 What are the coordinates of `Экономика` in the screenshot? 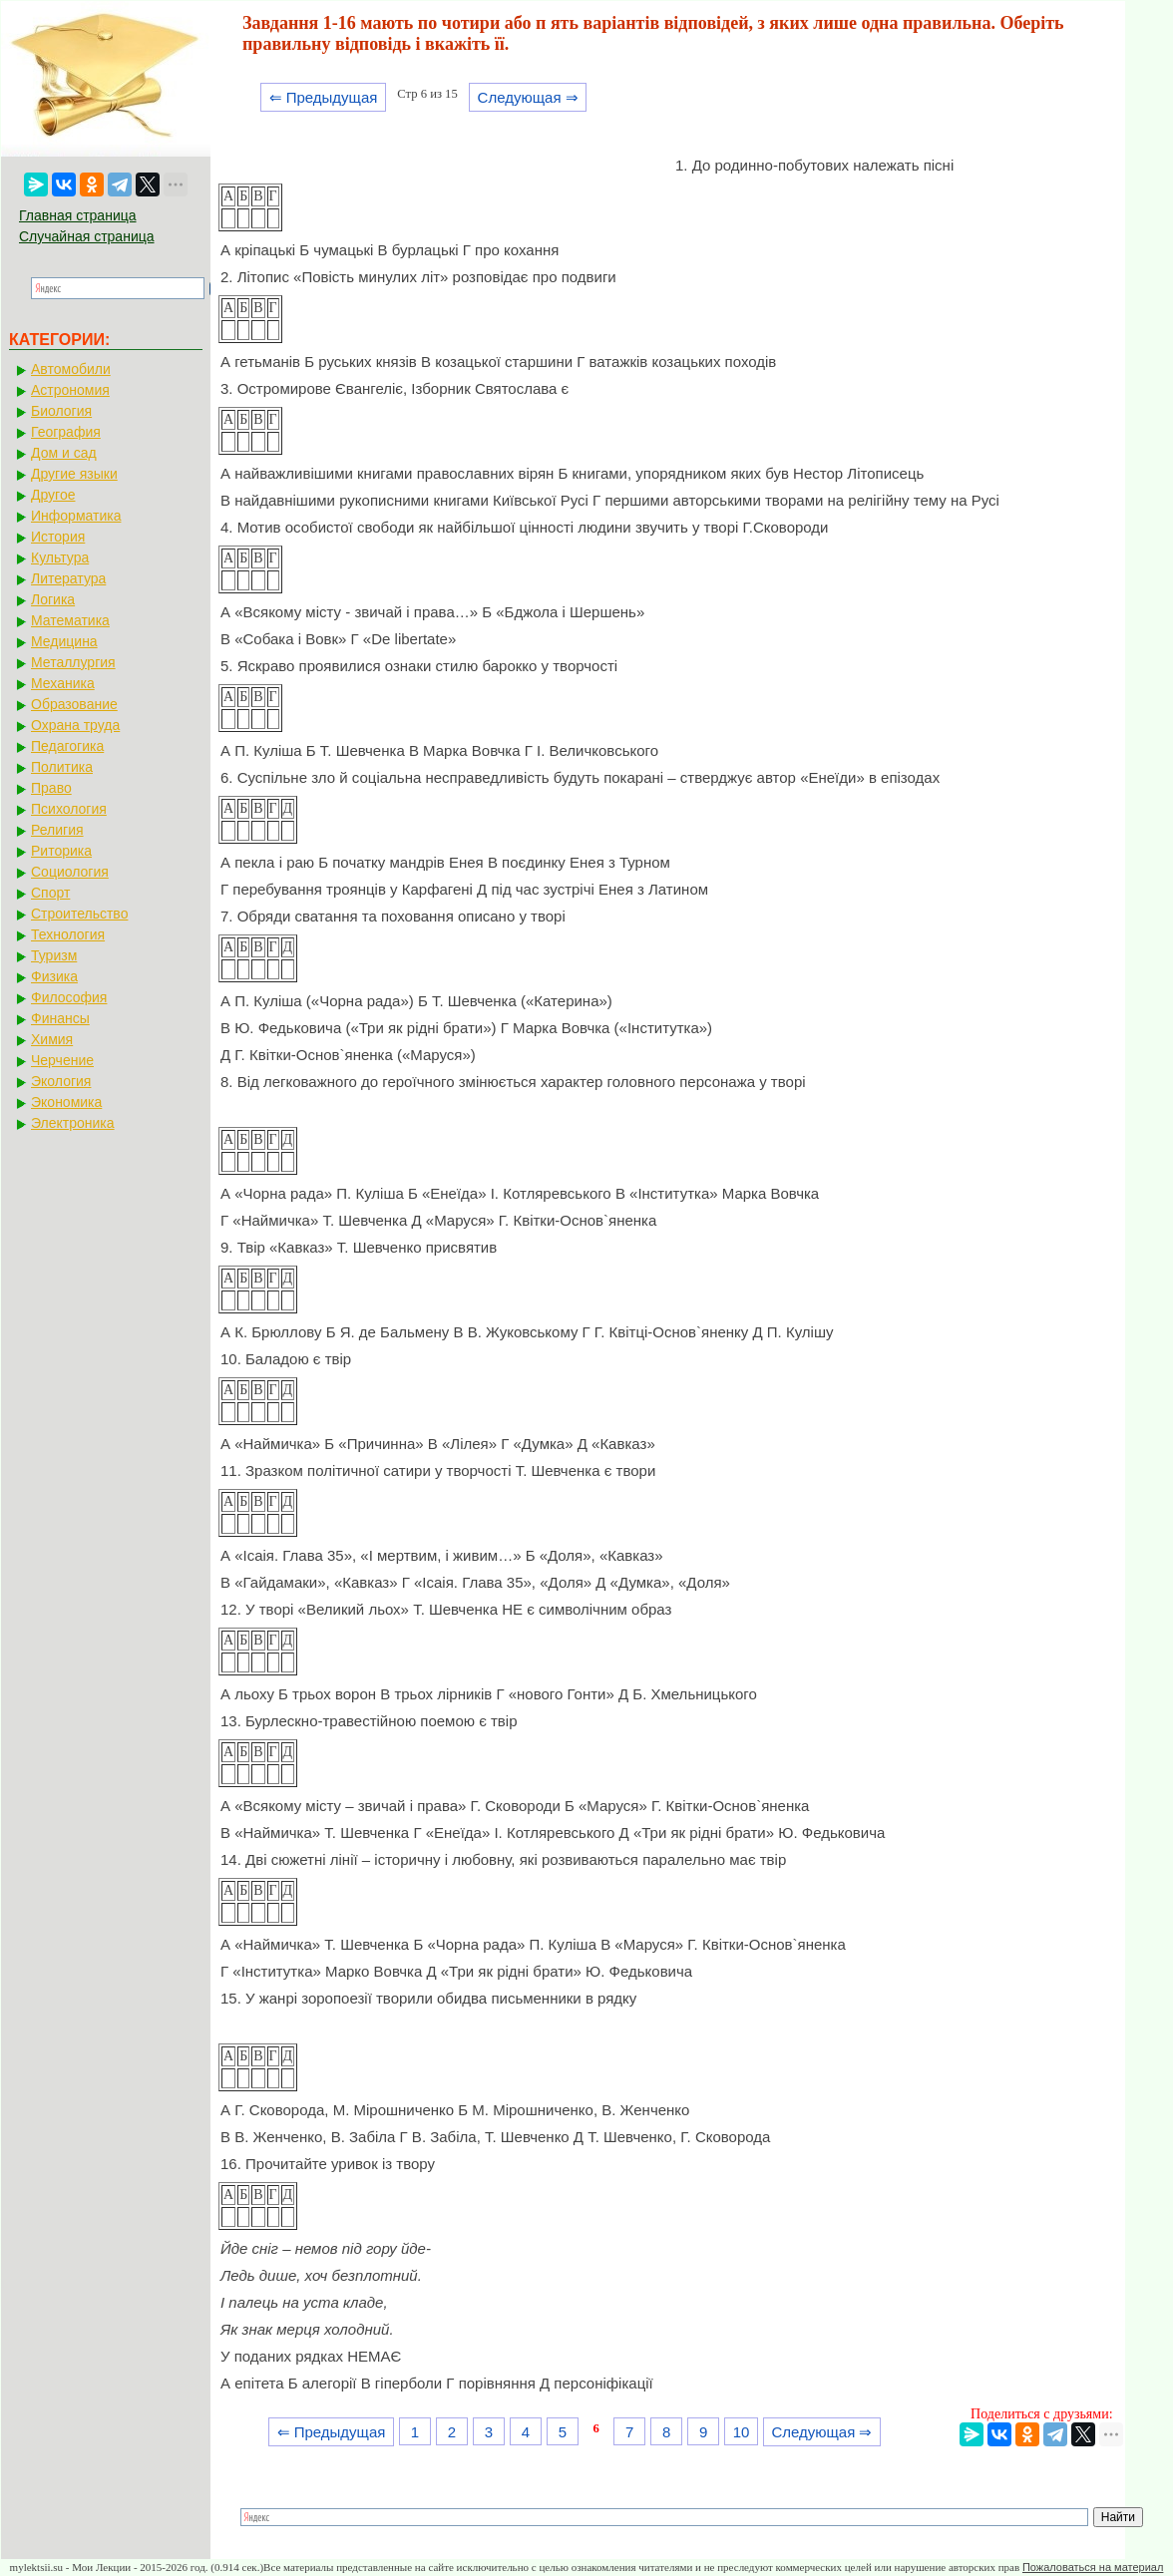 It's located at (66, 1102).